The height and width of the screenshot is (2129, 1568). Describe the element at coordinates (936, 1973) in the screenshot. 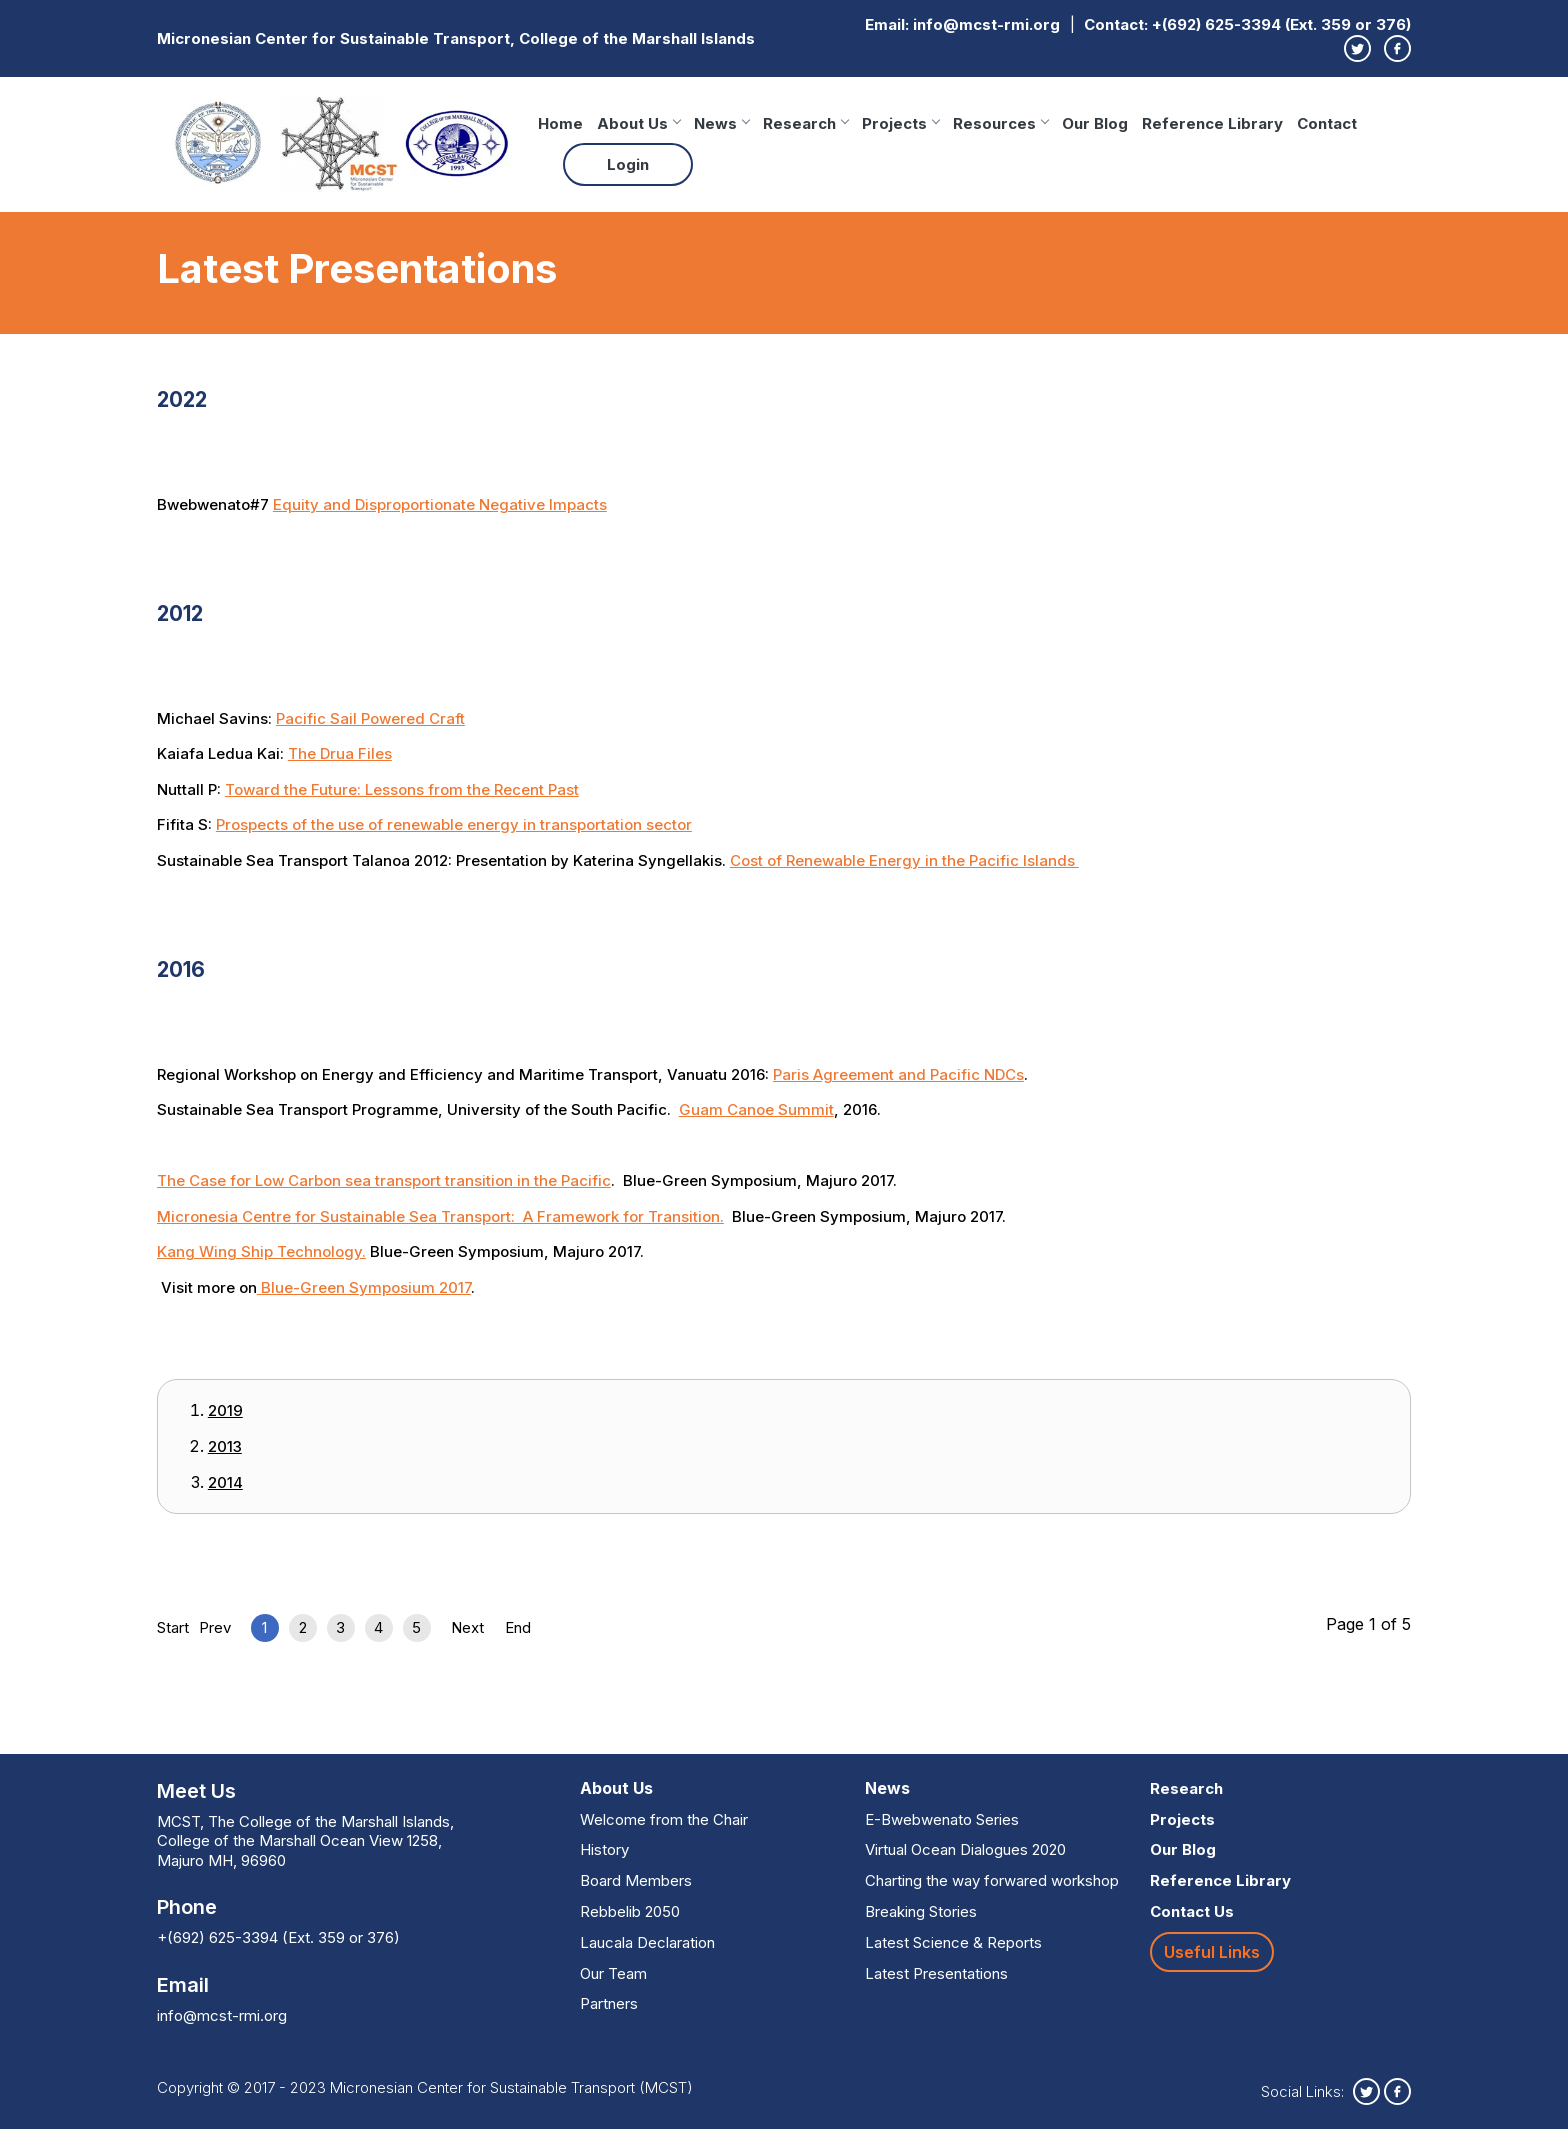

I see `Latest Presentations` at that location.